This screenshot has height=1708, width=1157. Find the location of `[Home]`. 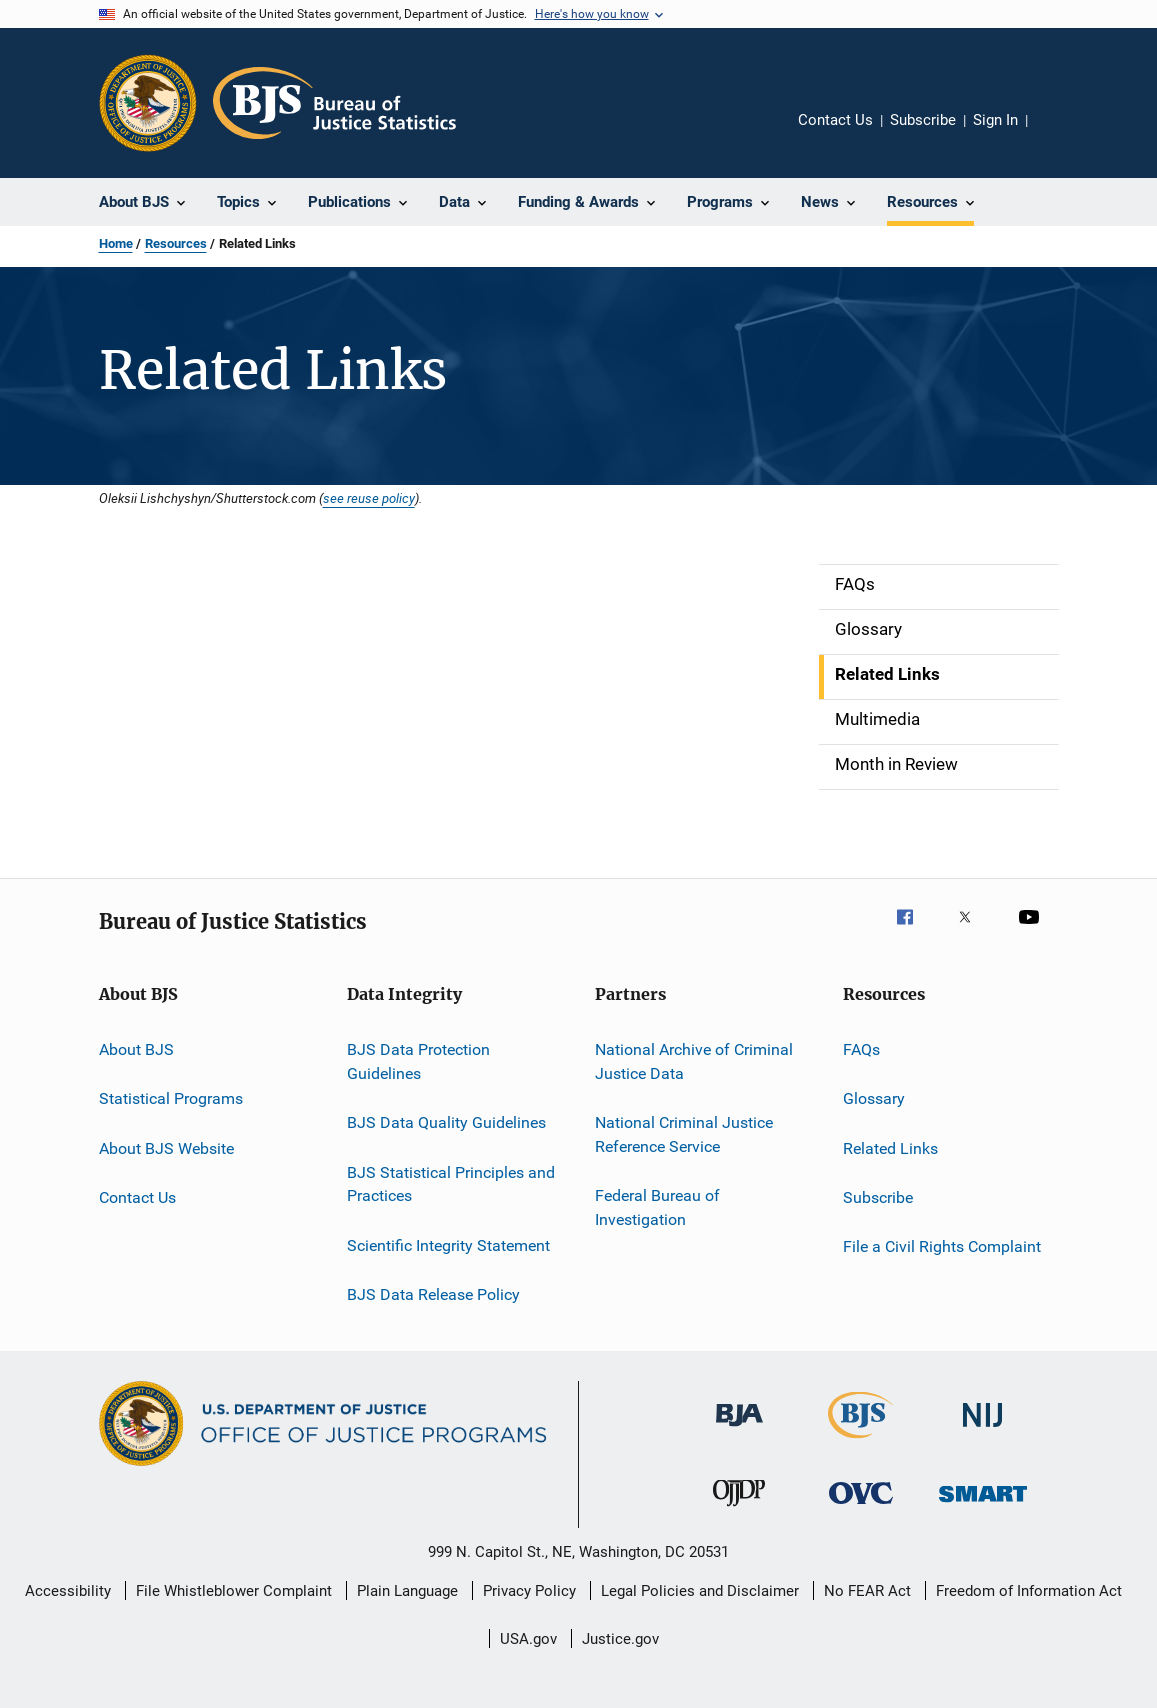

[Home] is located at coordinates (334, 103).